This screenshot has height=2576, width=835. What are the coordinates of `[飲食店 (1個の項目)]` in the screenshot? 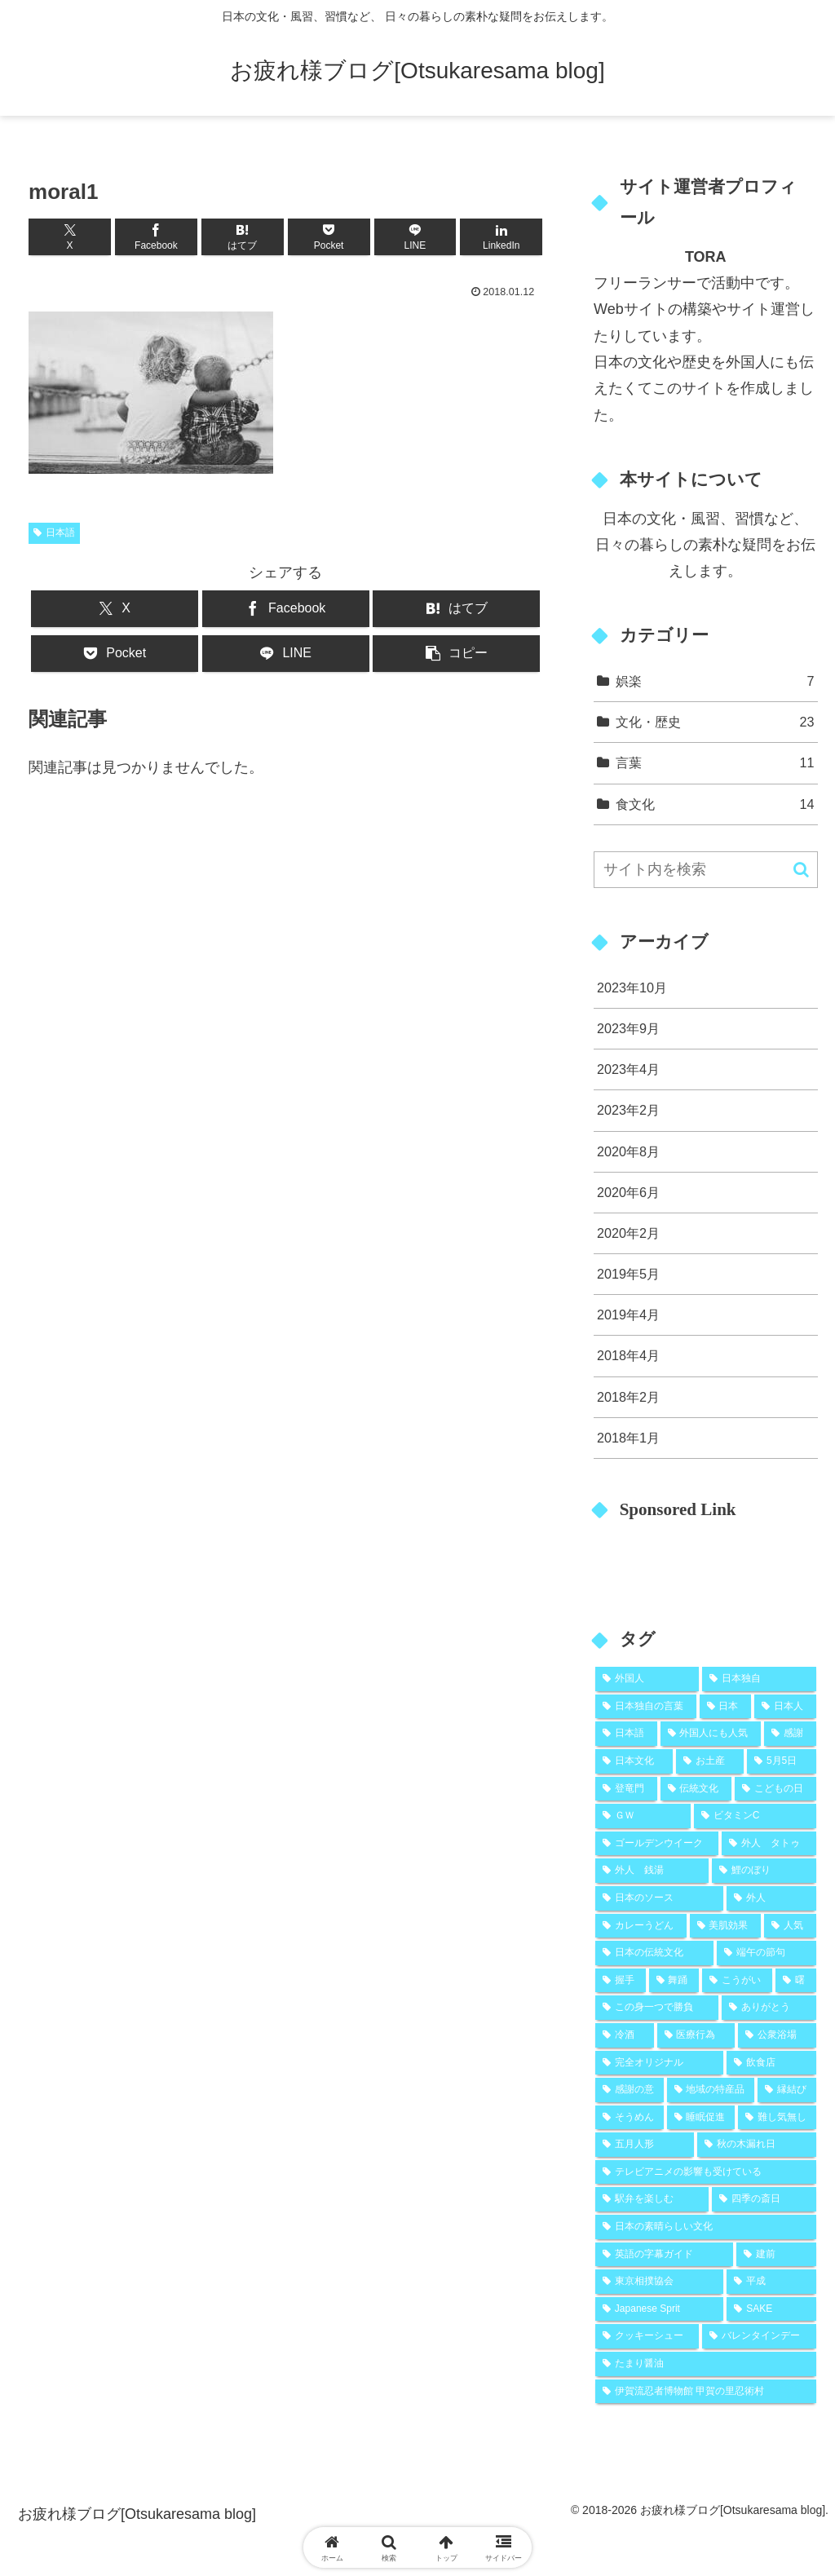 It's located at (771, 2063).